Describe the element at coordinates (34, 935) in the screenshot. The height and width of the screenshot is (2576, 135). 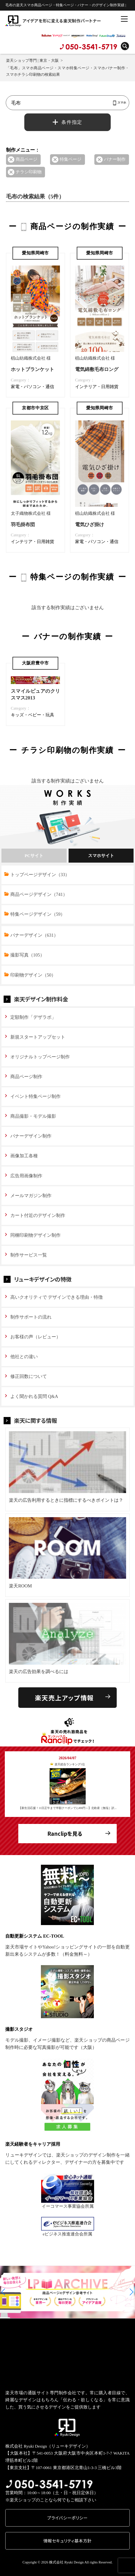
I see `バナーデザイン（631）` at that location.